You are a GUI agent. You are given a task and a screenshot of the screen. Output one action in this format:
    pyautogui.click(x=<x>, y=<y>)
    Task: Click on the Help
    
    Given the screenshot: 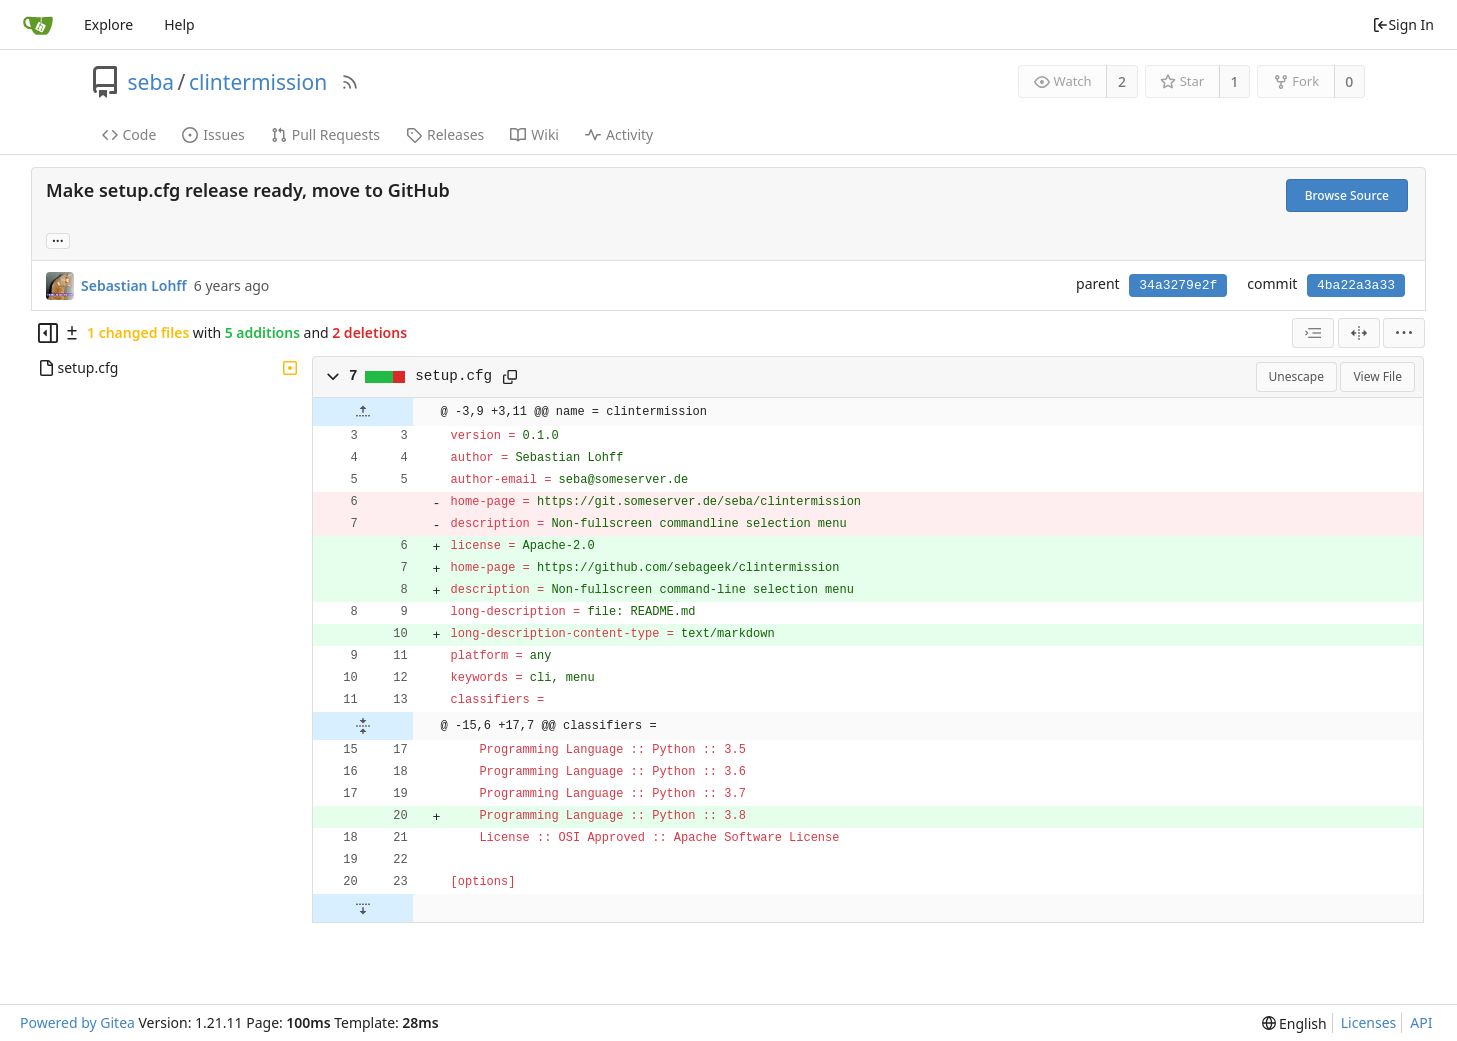 What is the action you would take?
    pyautogui.click(x=179, y=24)
    